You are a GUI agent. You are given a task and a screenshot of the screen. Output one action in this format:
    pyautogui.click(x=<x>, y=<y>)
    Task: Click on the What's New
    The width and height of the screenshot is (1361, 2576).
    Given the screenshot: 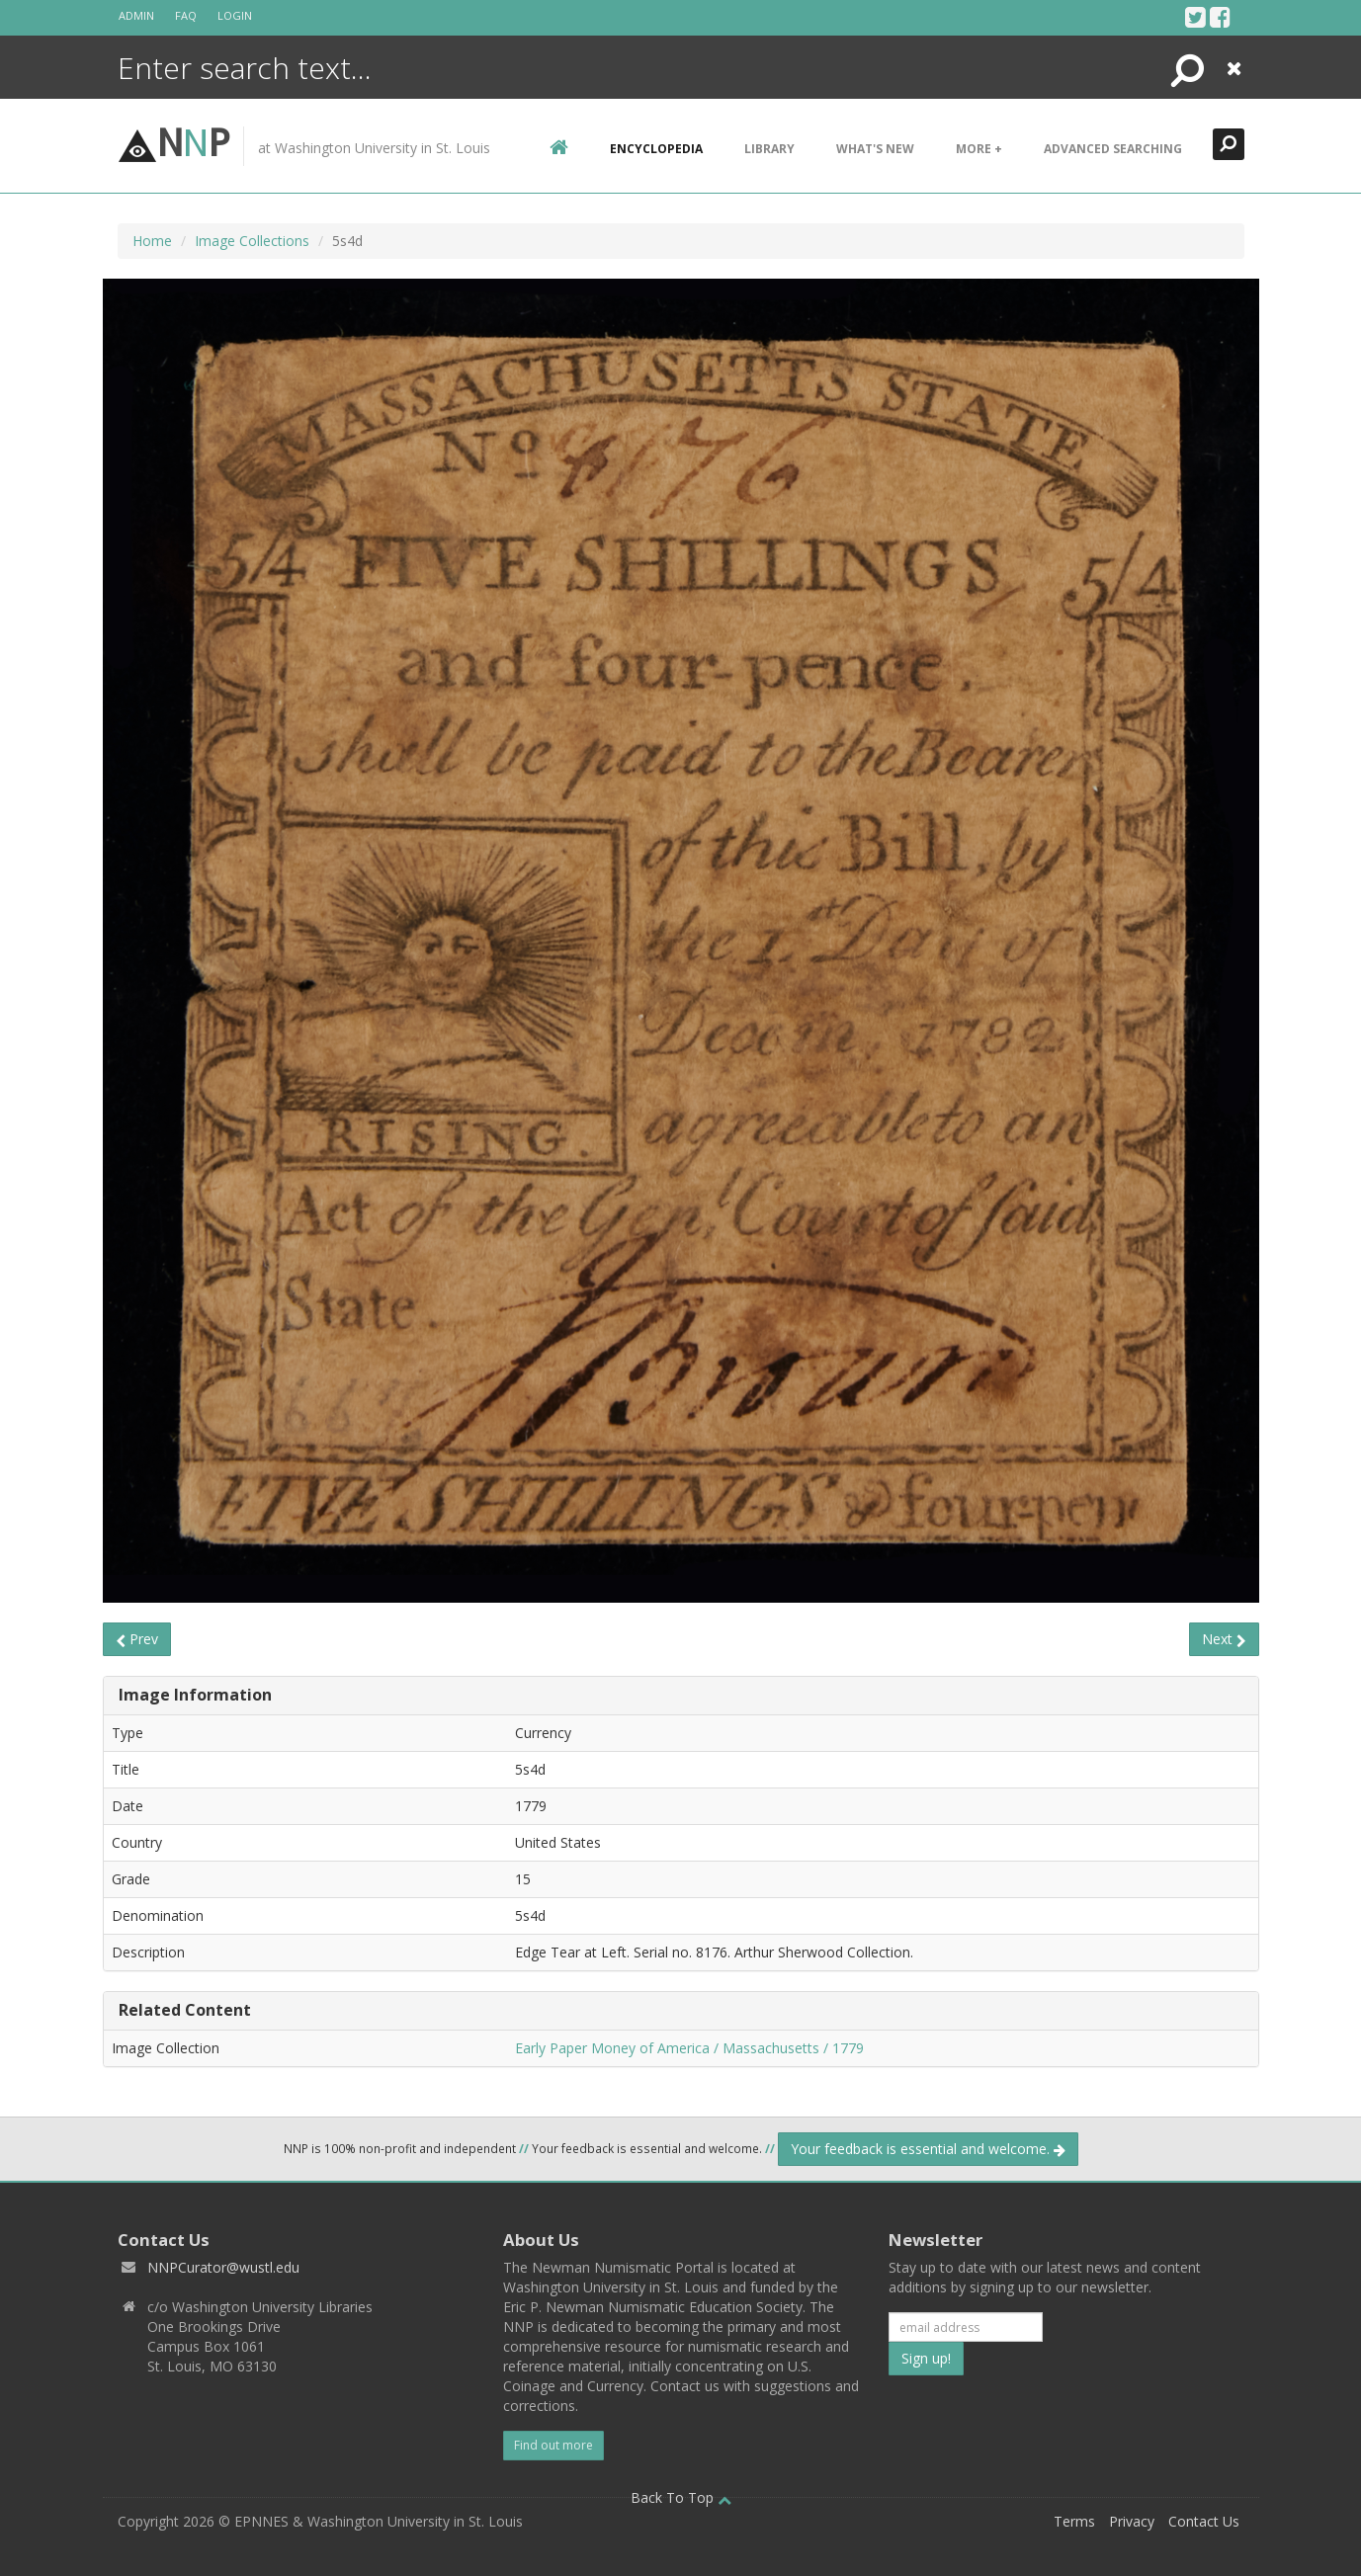 What is the action you would take?
    pyautogui.click(x=875, y=148)
    